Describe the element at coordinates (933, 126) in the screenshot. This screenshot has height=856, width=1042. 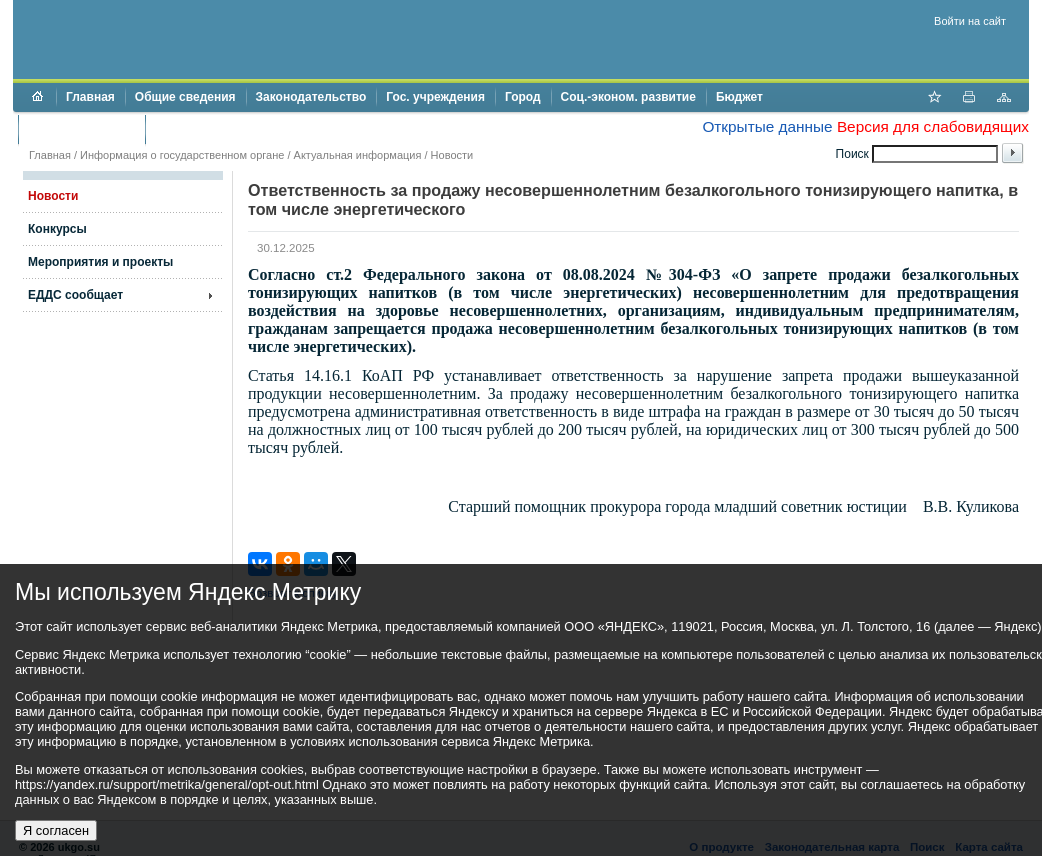
I see `Версия для слабовидящих` at that location.